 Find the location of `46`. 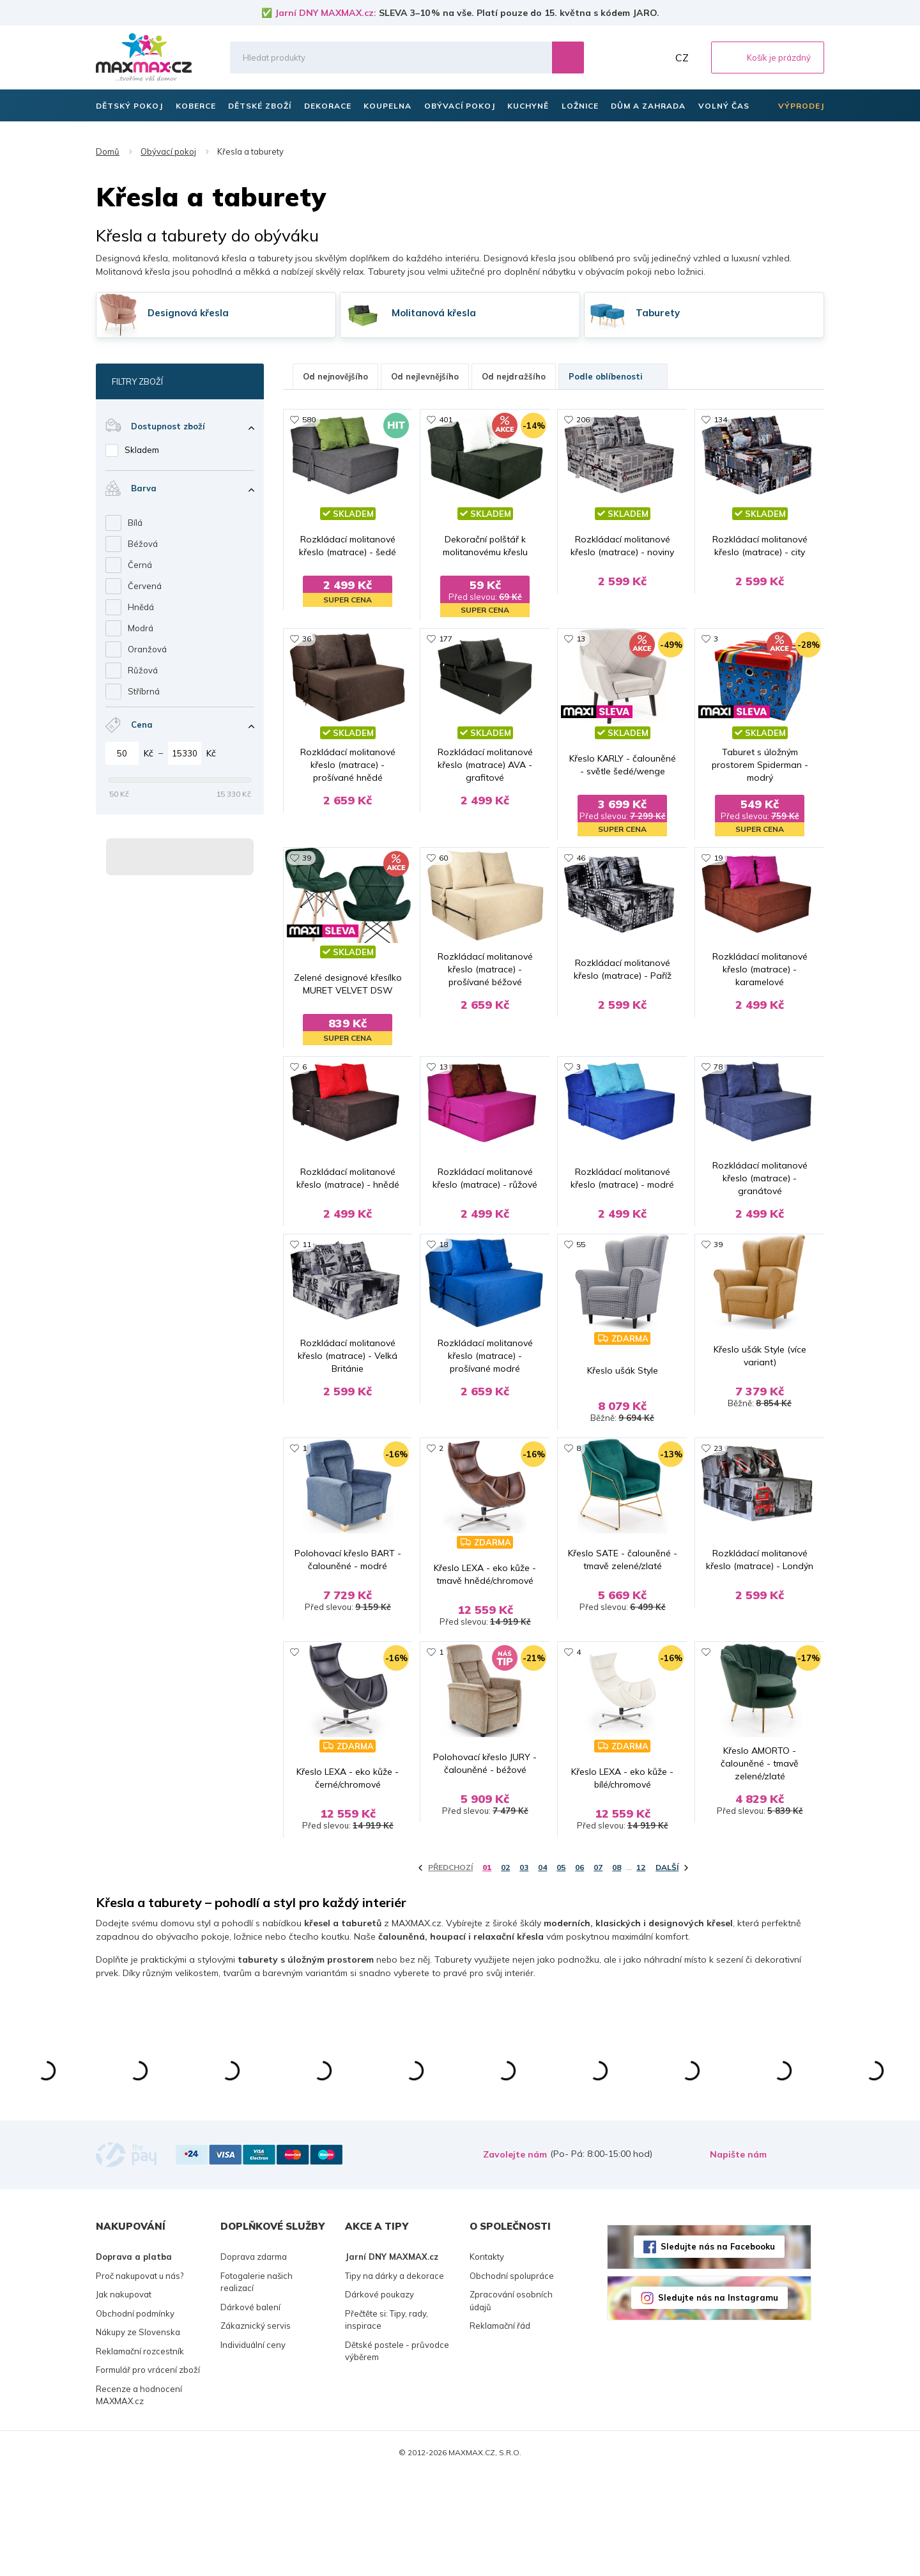

46 is located at coordinates (580, 859).